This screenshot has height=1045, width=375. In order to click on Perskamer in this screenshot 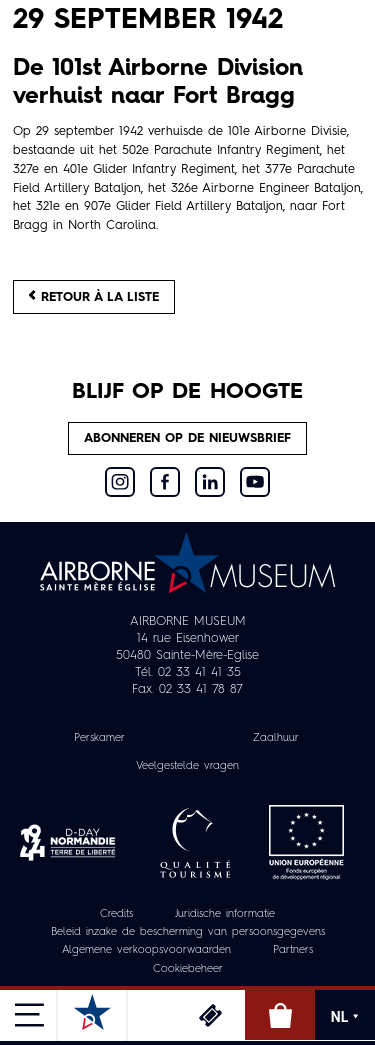, I will do `click(99, 738)`.